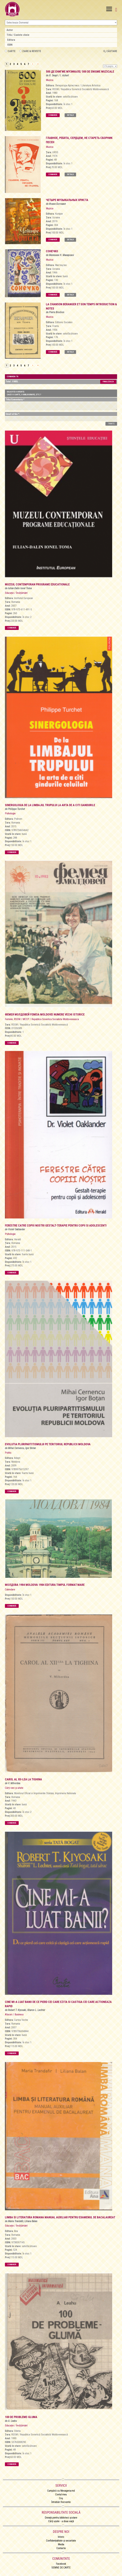 The image size is (122, 2576). What do you see at coordinates (49, 80) in the screenshot?
I see `Muzica` at bounding box center [49, 80].